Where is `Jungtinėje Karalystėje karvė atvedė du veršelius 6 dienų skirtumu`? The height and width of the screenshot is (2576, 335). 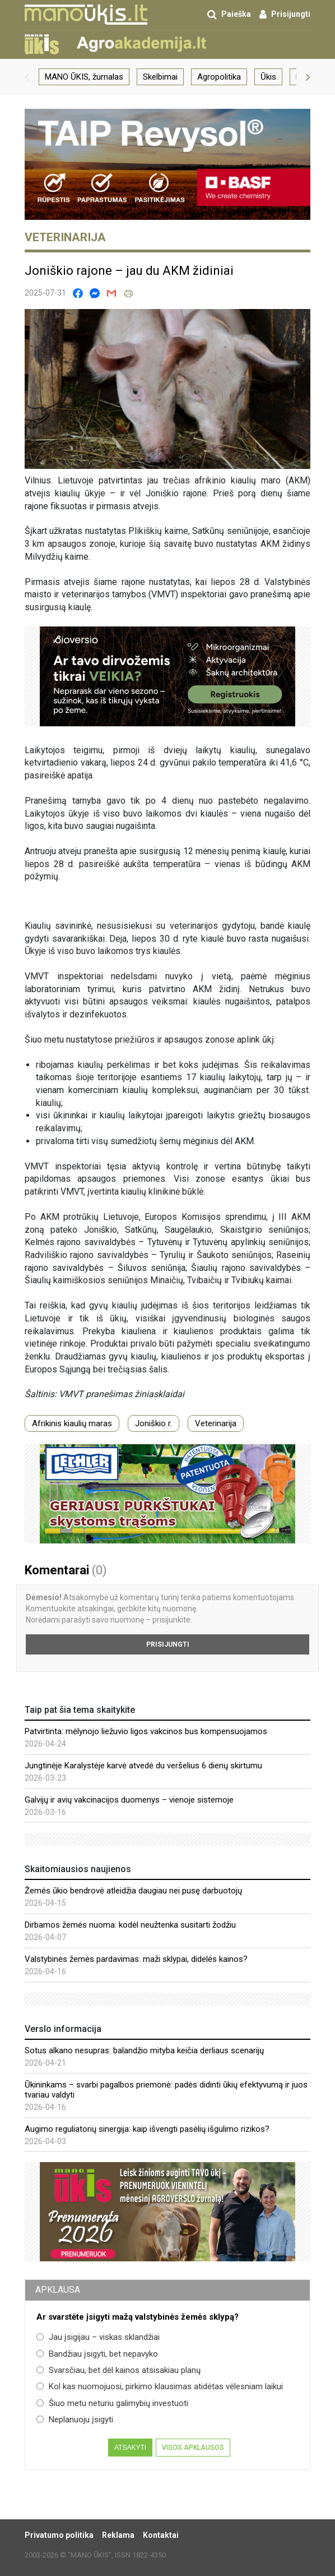
Jungtinėje Karalystėje karvė atvedė du veršelius 6 dienų skirtumu is located at coordinates (143, 1766).